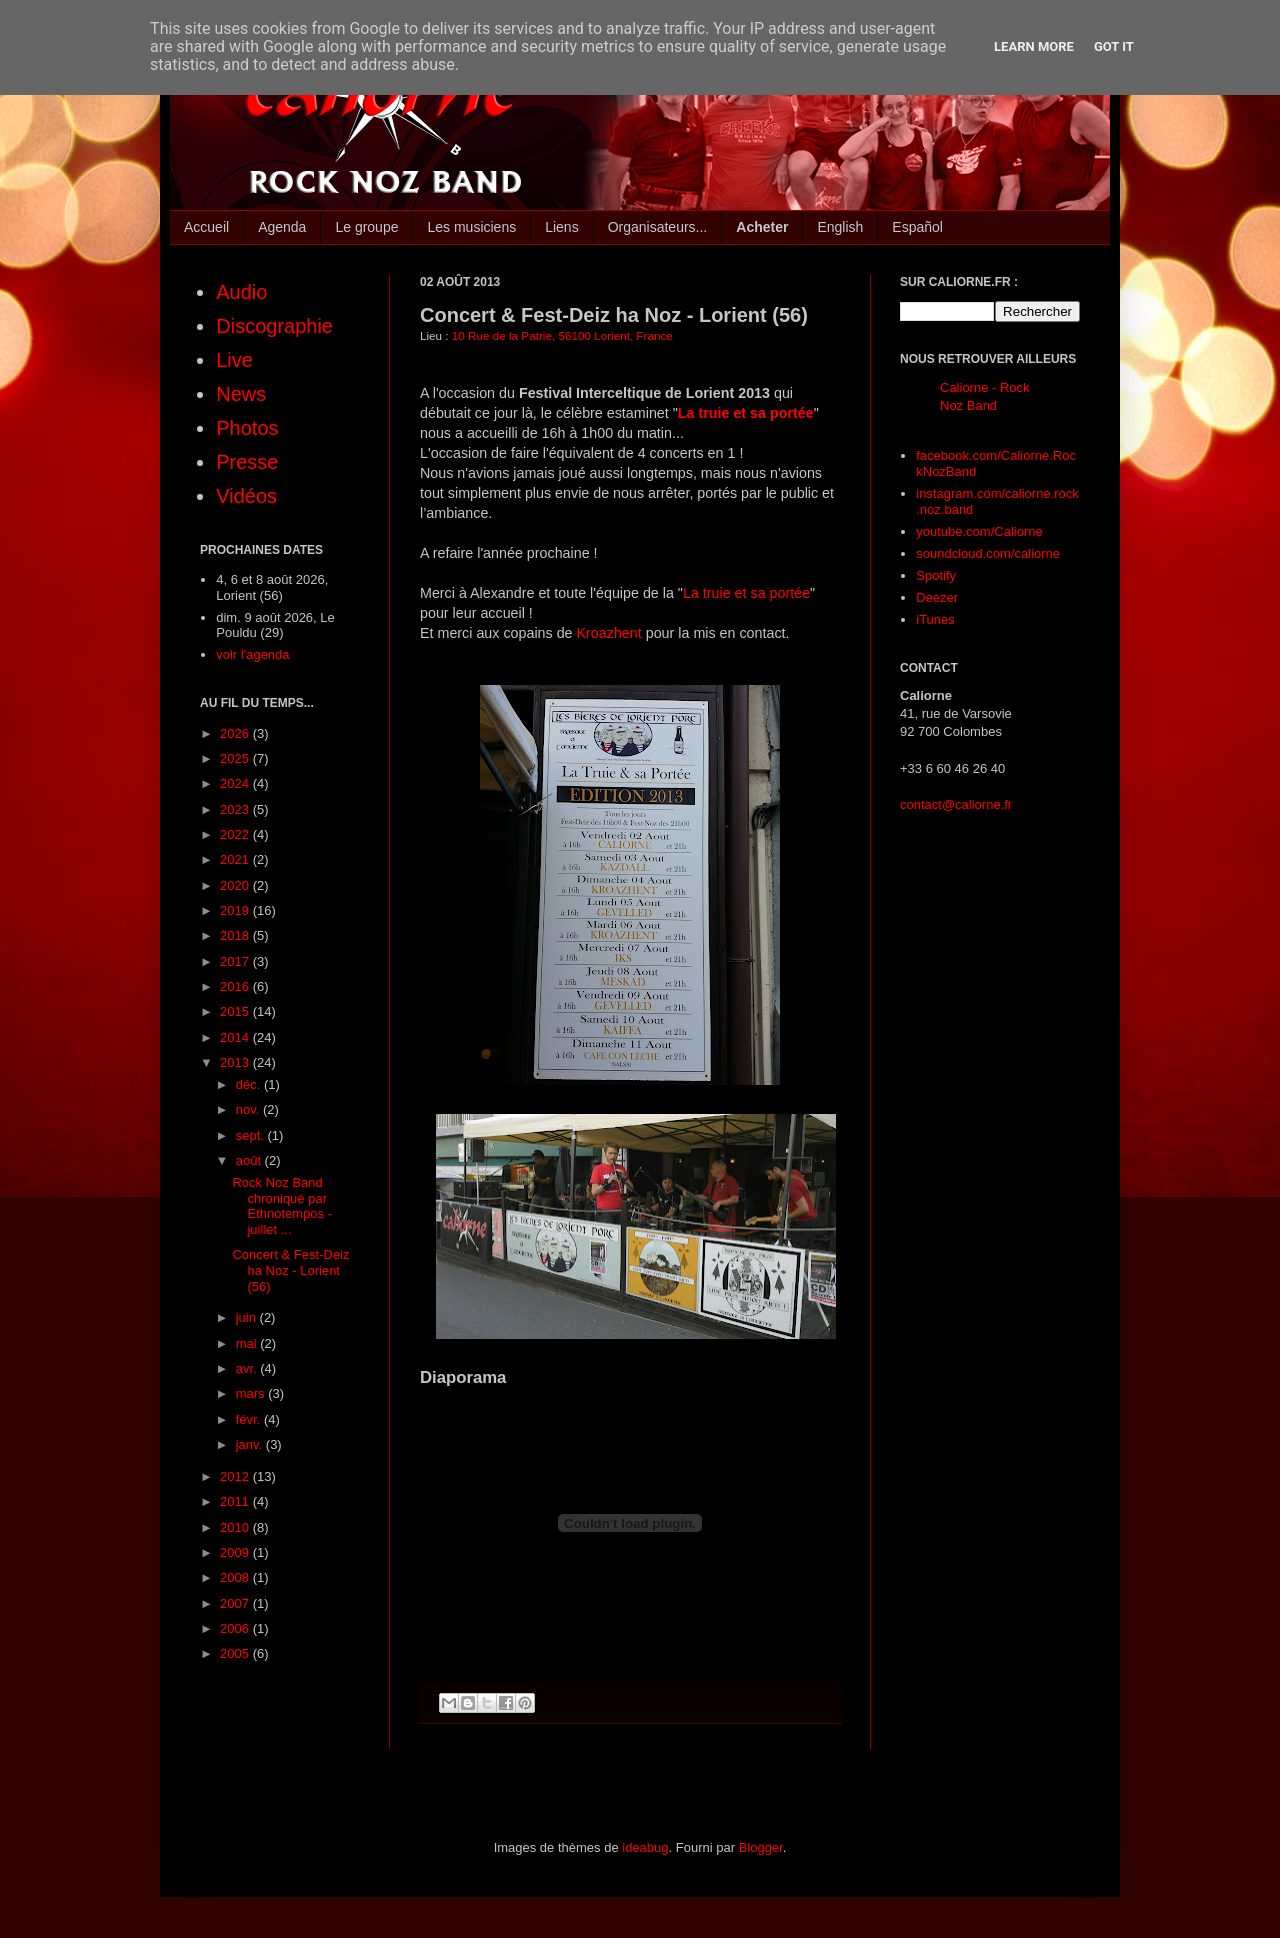 The image size is (1280, 1938). What do you see at coordinates (206, 227) in the screenshot?
I see `Accueil` at bounding box center [206, 227].